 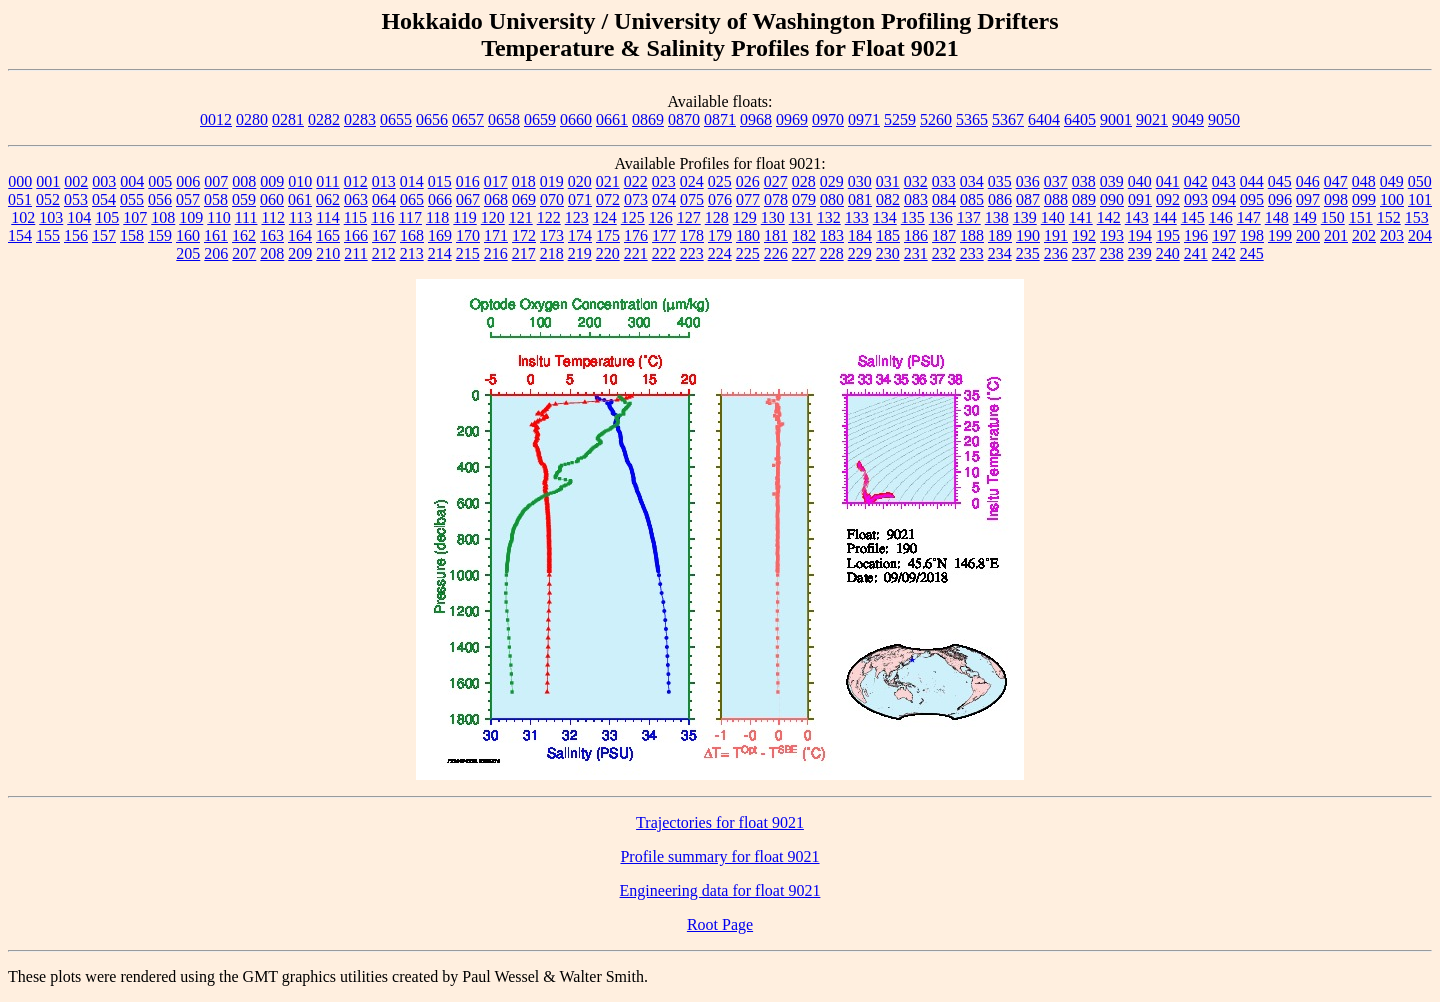 I want to click on 046, so click(x=1308, y=181).